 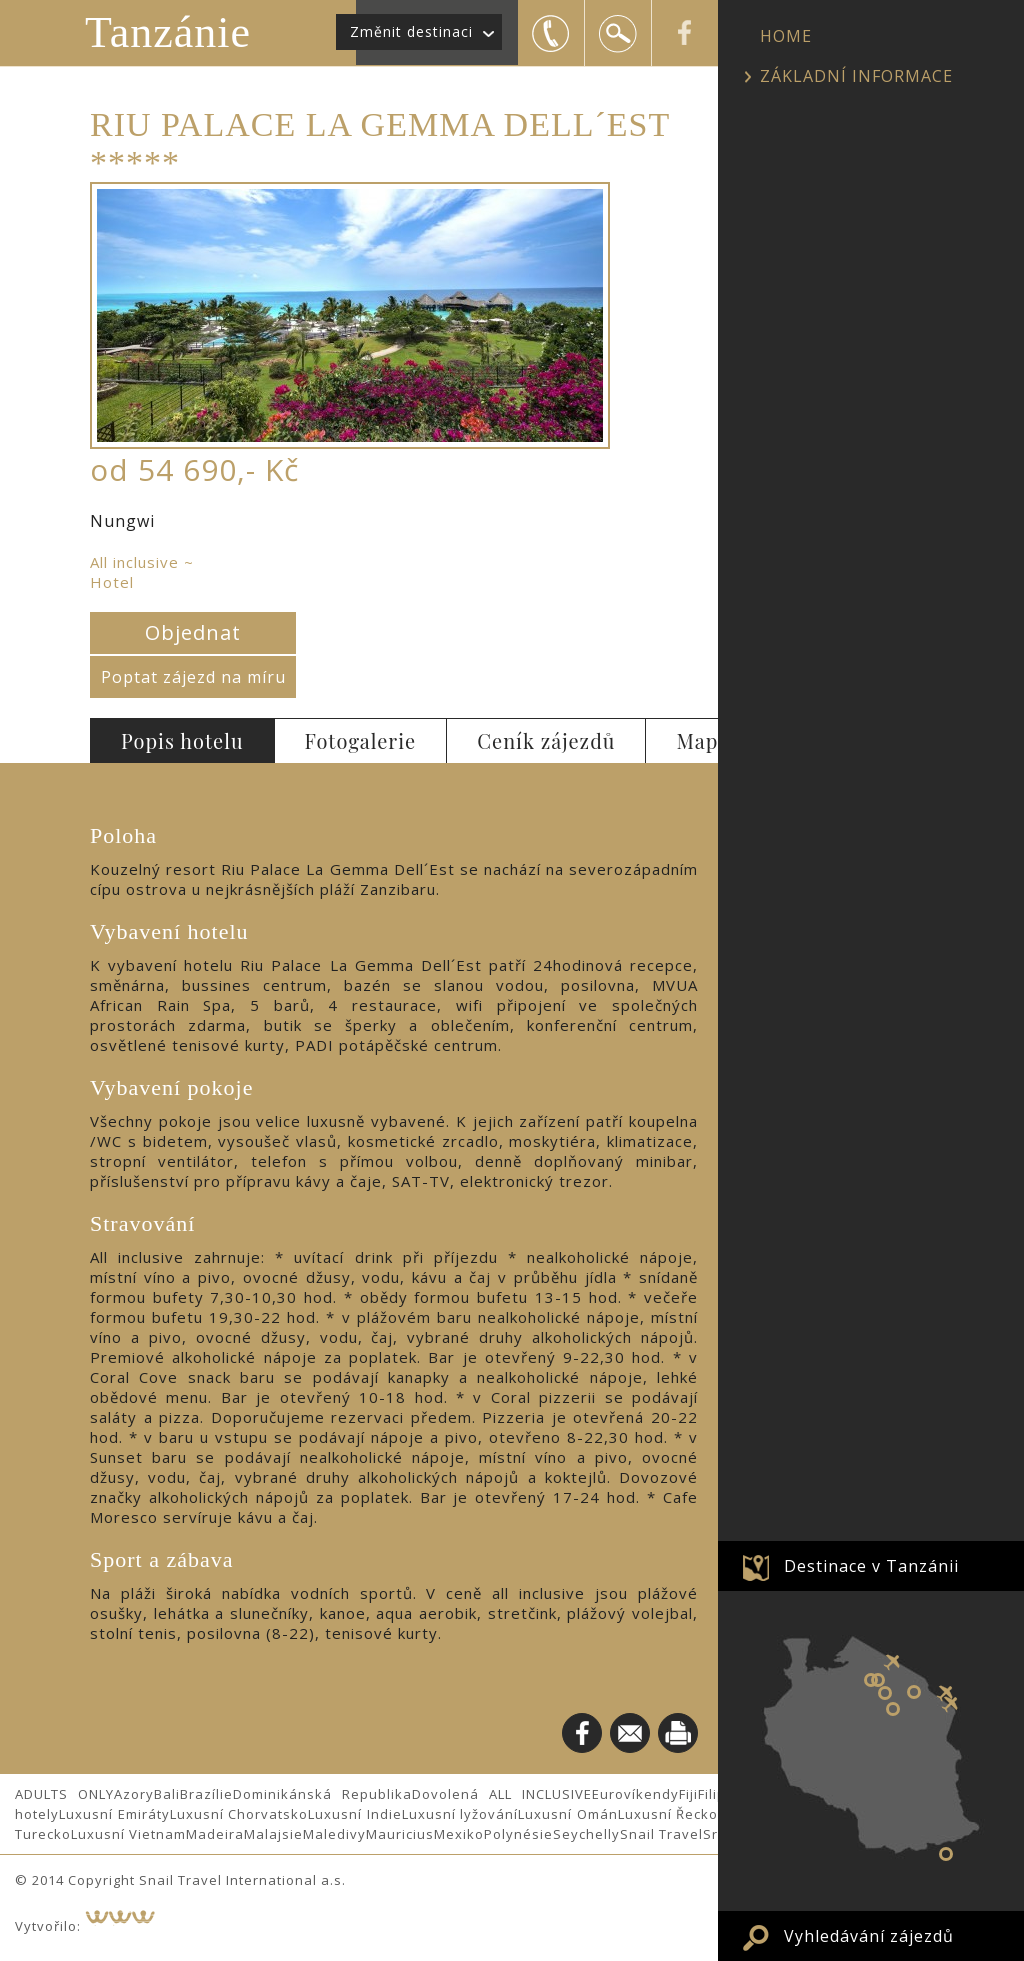 What do you see at coordinates (273, 1834) in the screenshot?
I see `Malajsie` at bounding box center [273, 1834].